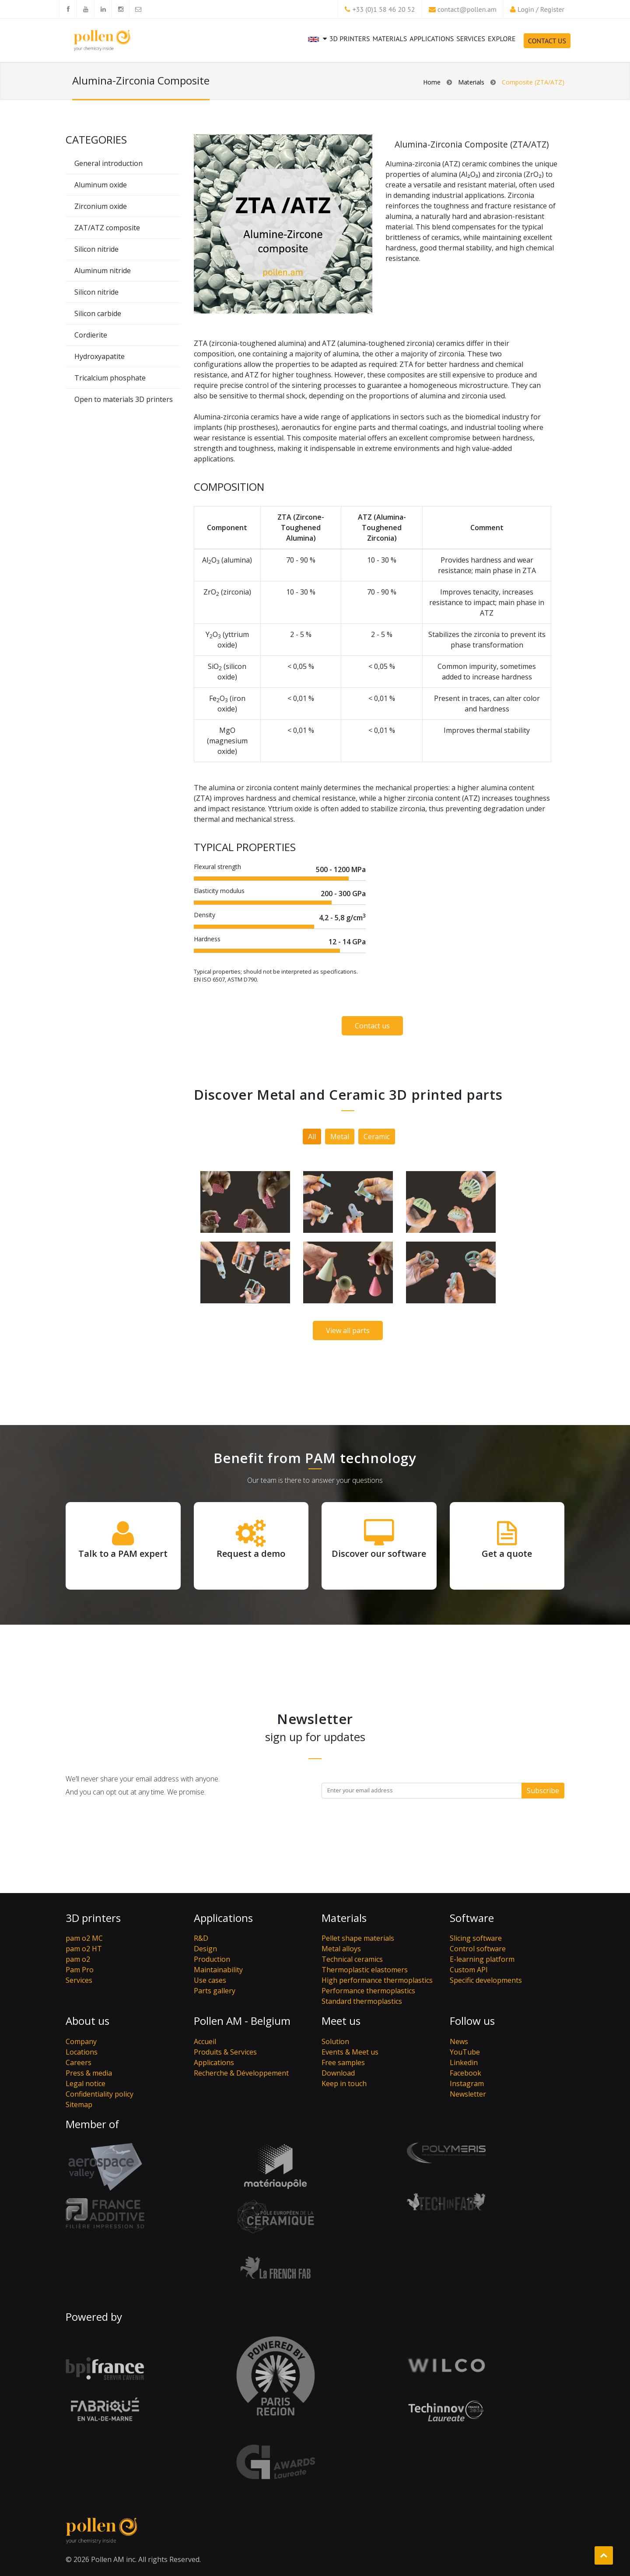 The width and height of the screenshot is (630, 2576). What do you see at coordinates (469, 1969) in the screenshot?
I see `Custom API` at bounding box center [469, 1969].